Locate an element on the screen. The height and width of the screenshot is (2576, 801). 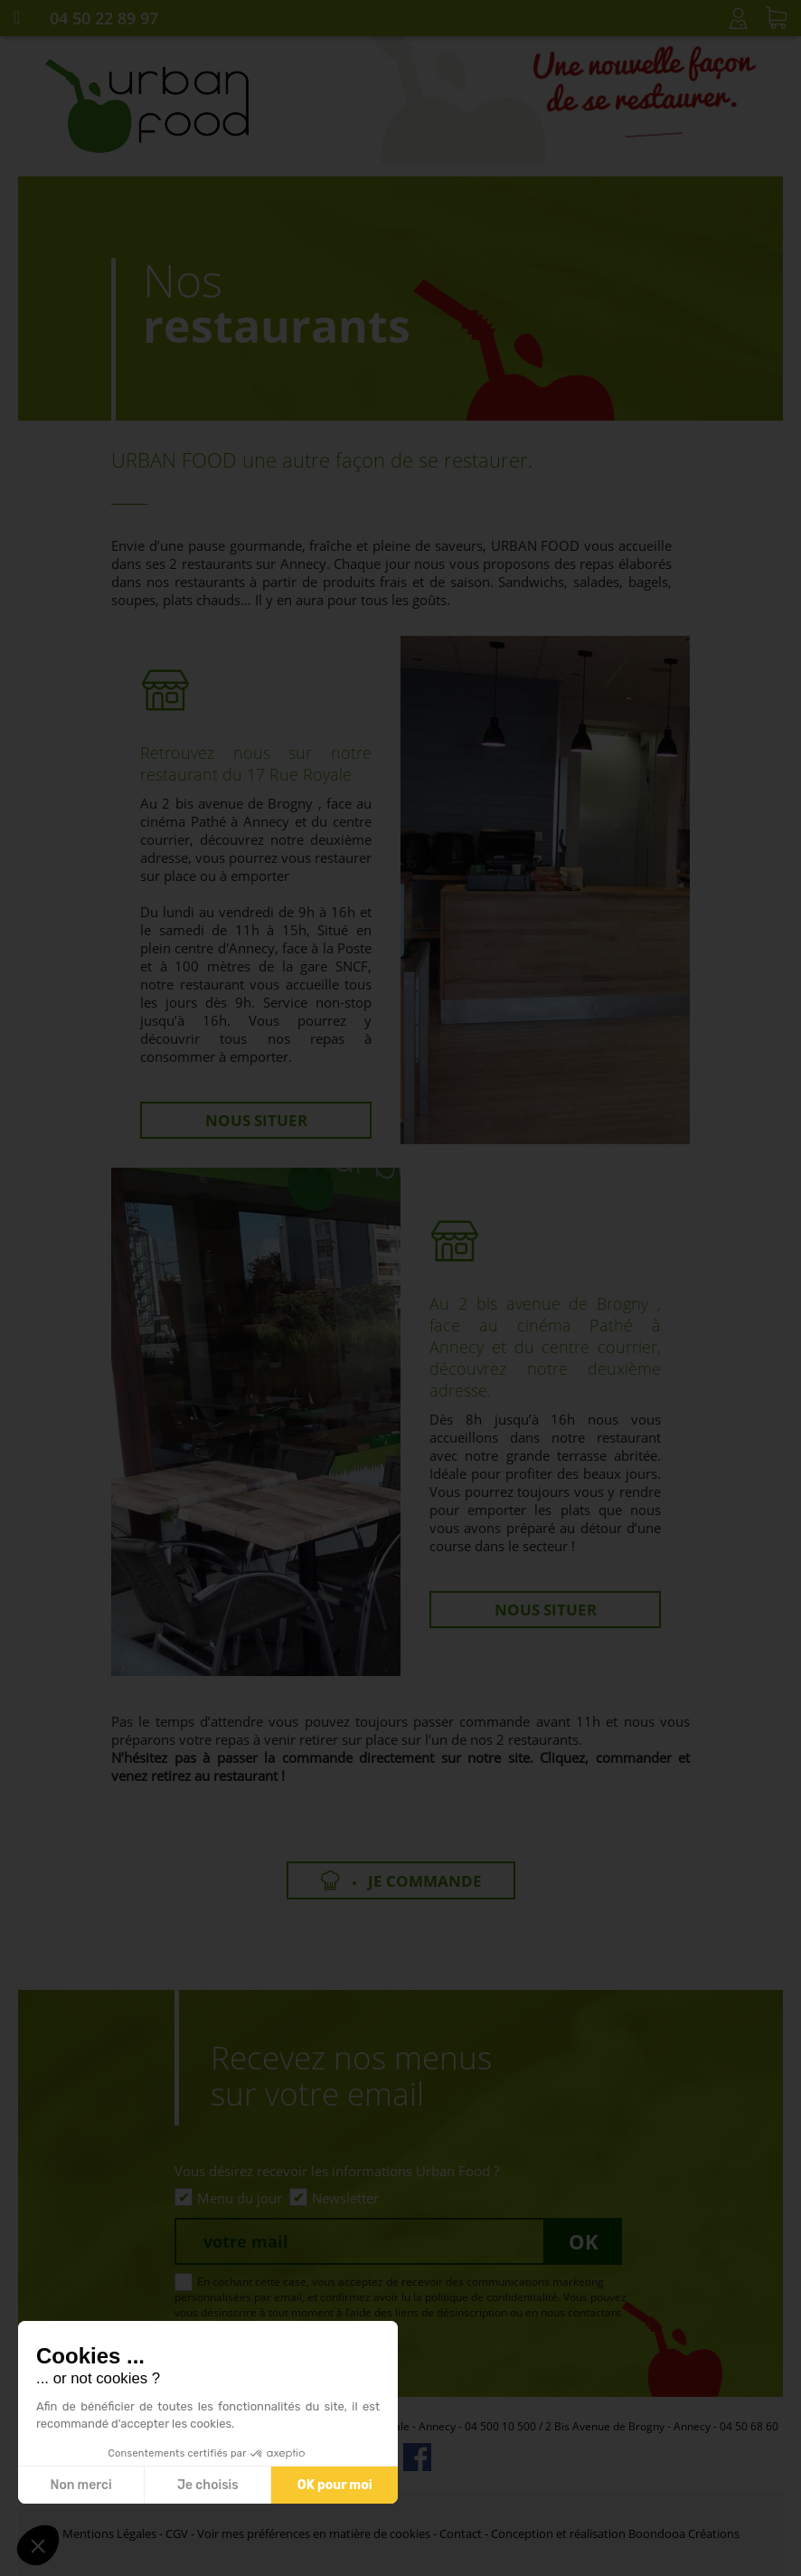
Je choisis [Je choisis les cookies à configurer] is located at coordinates (208, 2485).